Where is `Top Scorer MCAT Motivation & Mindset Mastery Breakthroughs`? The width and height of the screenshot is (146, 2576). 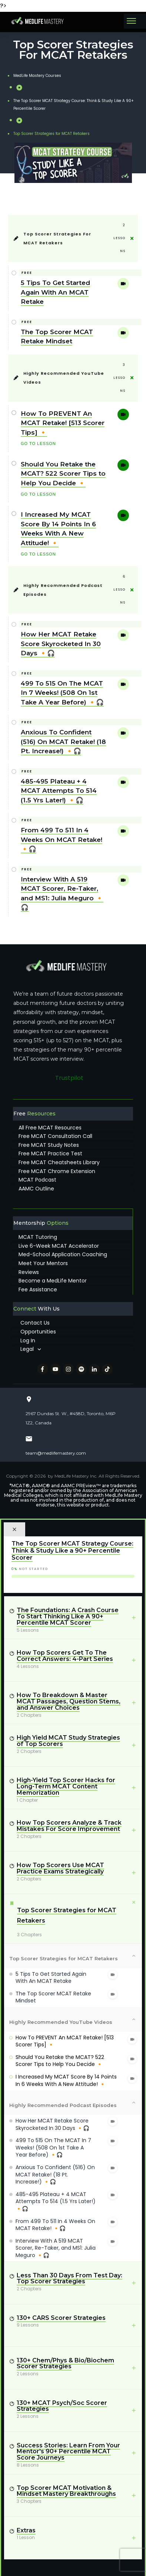 Top Scorer MCAT Motivation & Mindset Mastery Breakthroughs is located at coordinates (66, 2491).